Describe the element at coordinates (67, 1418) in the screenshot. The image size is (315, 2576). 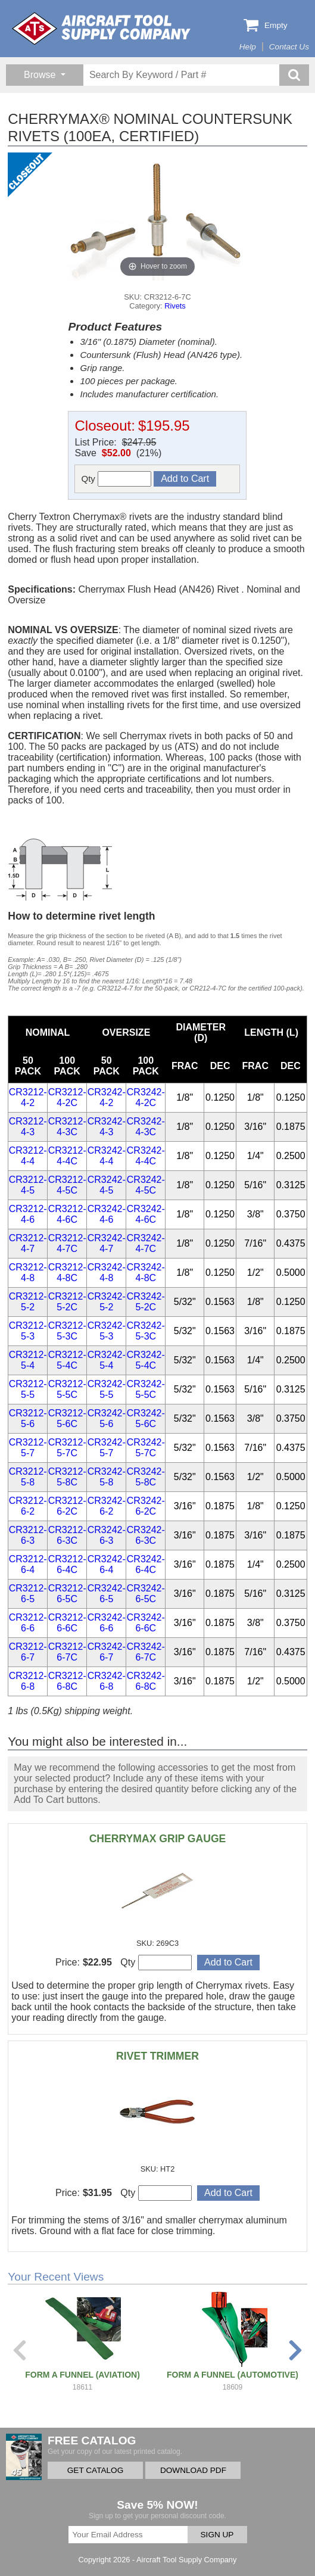
I see `CR3212-5-6C` at that location.